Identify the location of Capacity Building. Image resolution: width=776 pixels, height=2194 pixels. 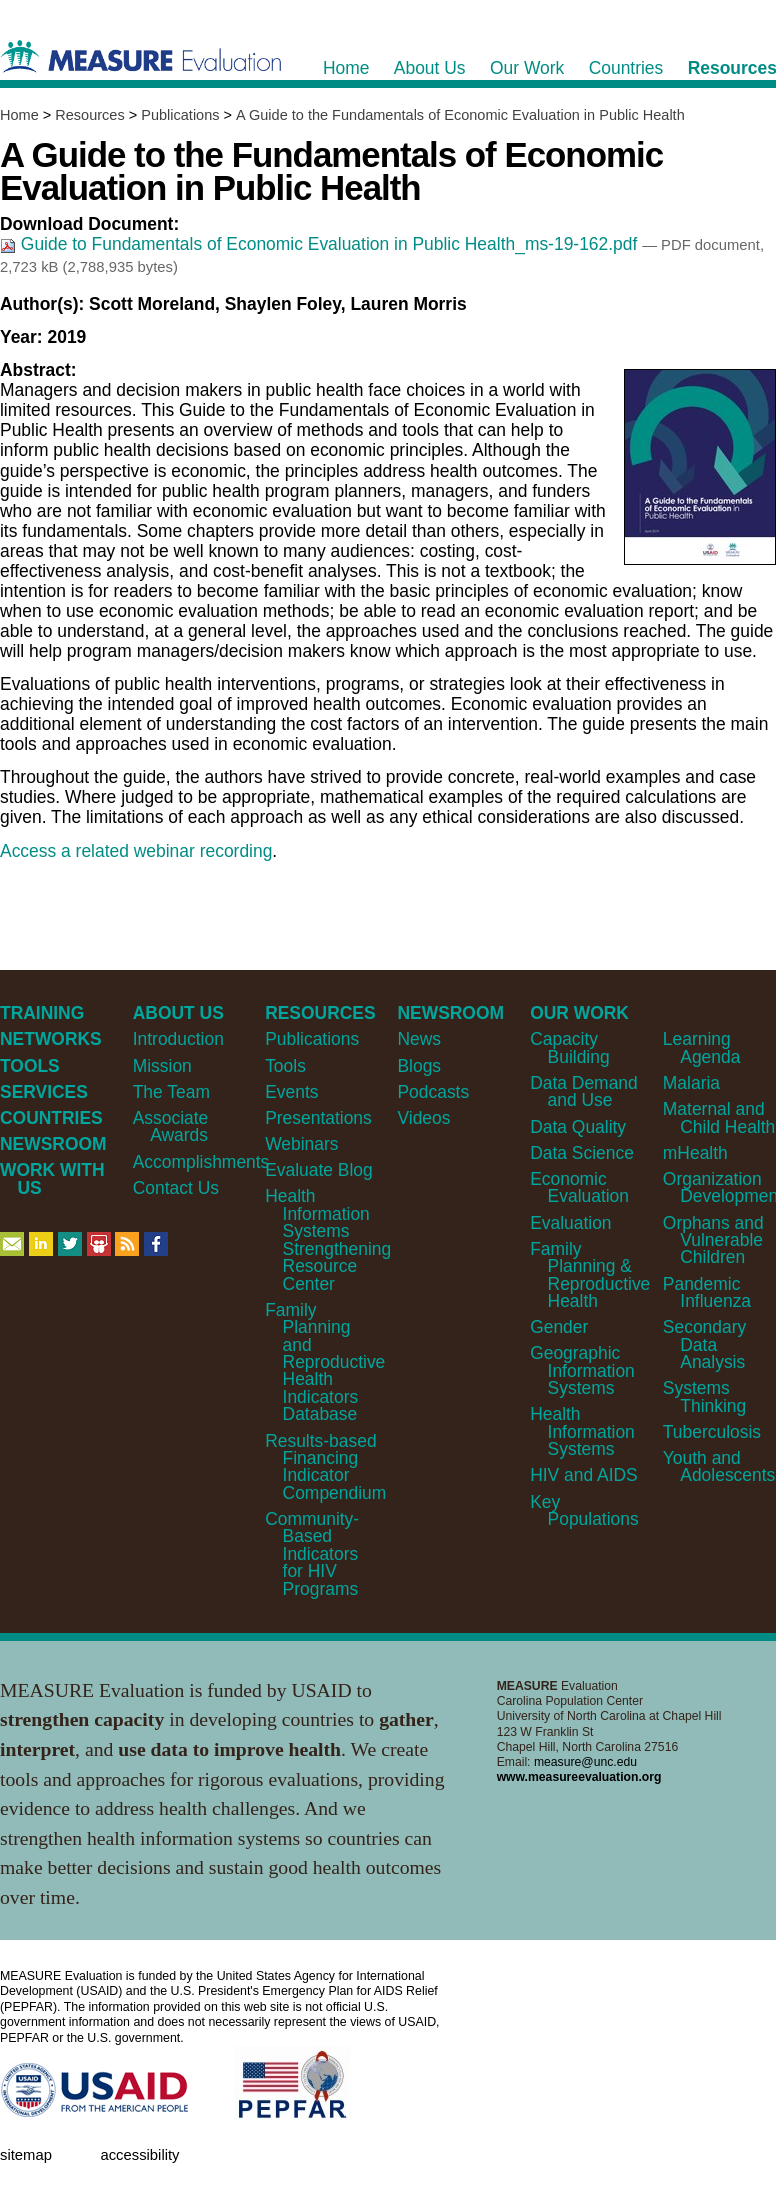
(569, 1047).